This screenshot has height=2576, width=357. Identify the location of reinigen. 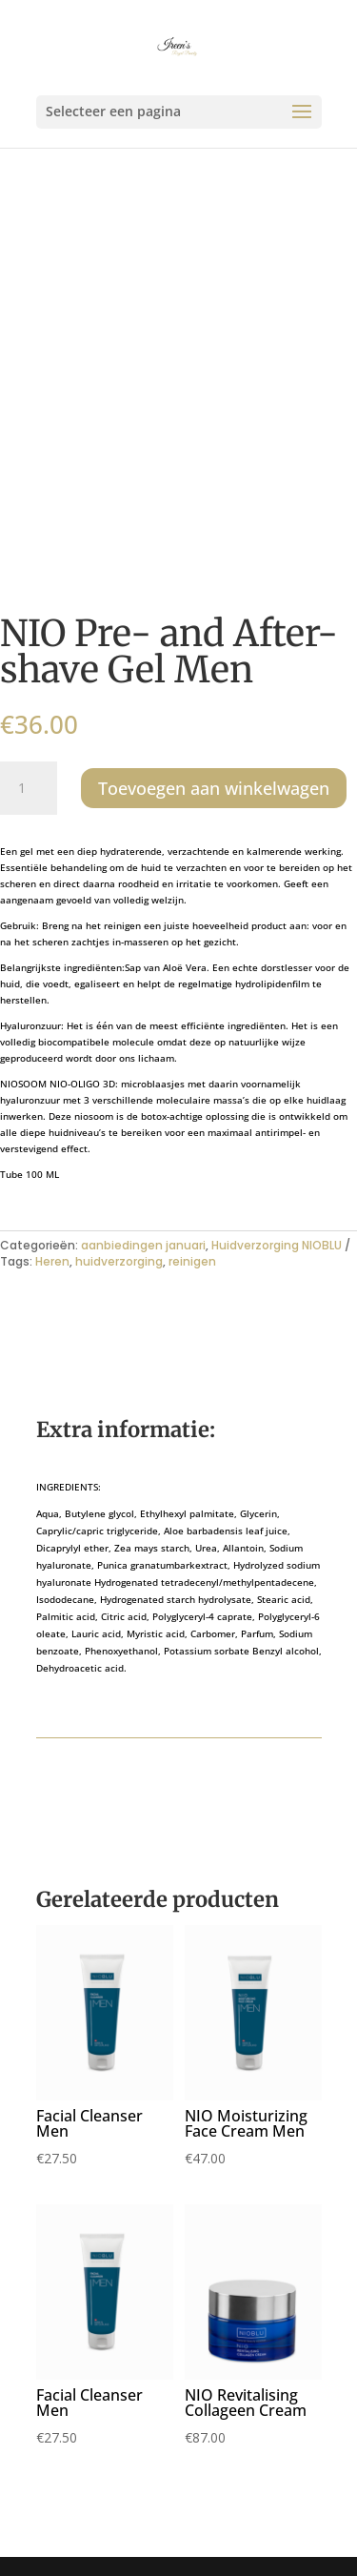
(192, 1261).